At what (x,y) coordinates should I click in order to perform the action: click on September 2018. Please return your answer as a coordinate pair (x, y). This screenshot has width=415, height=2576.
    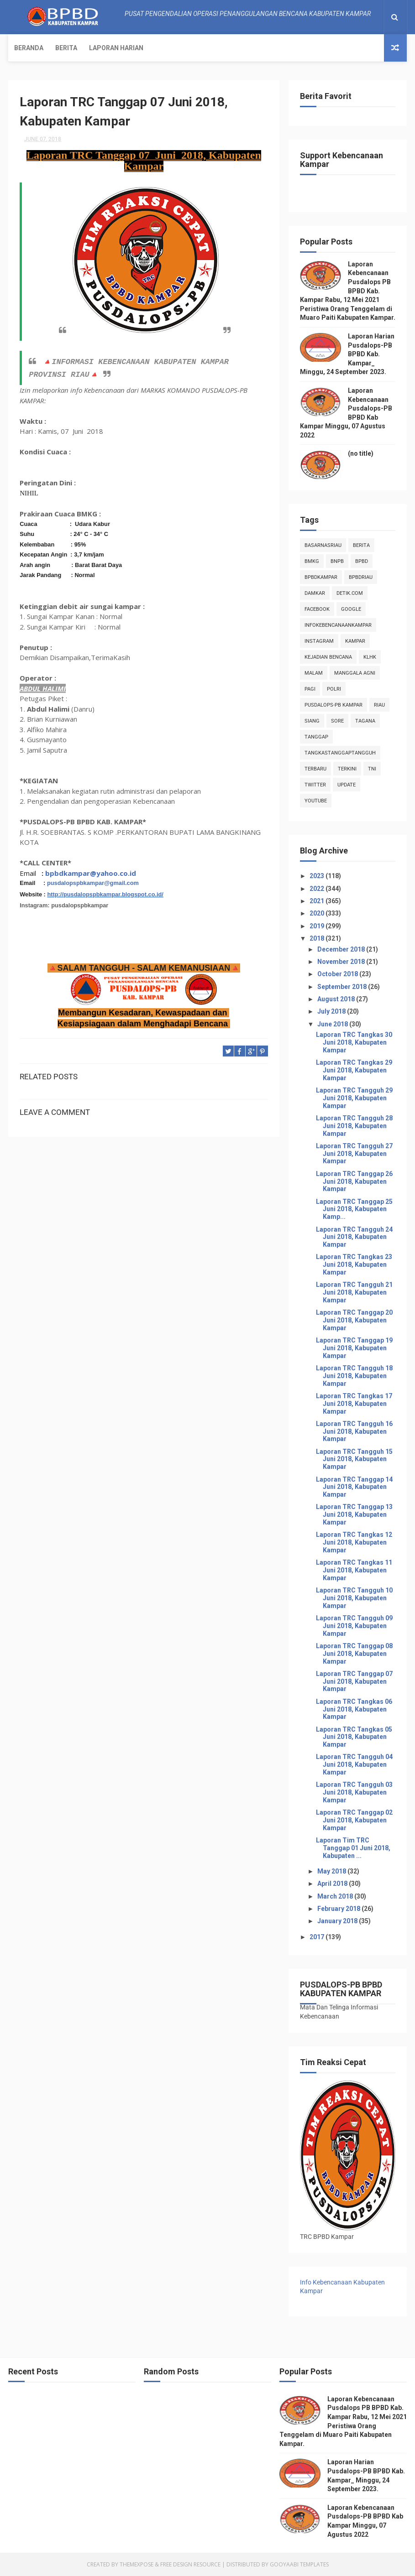
    Looking at the image, I should click on (342, 986).